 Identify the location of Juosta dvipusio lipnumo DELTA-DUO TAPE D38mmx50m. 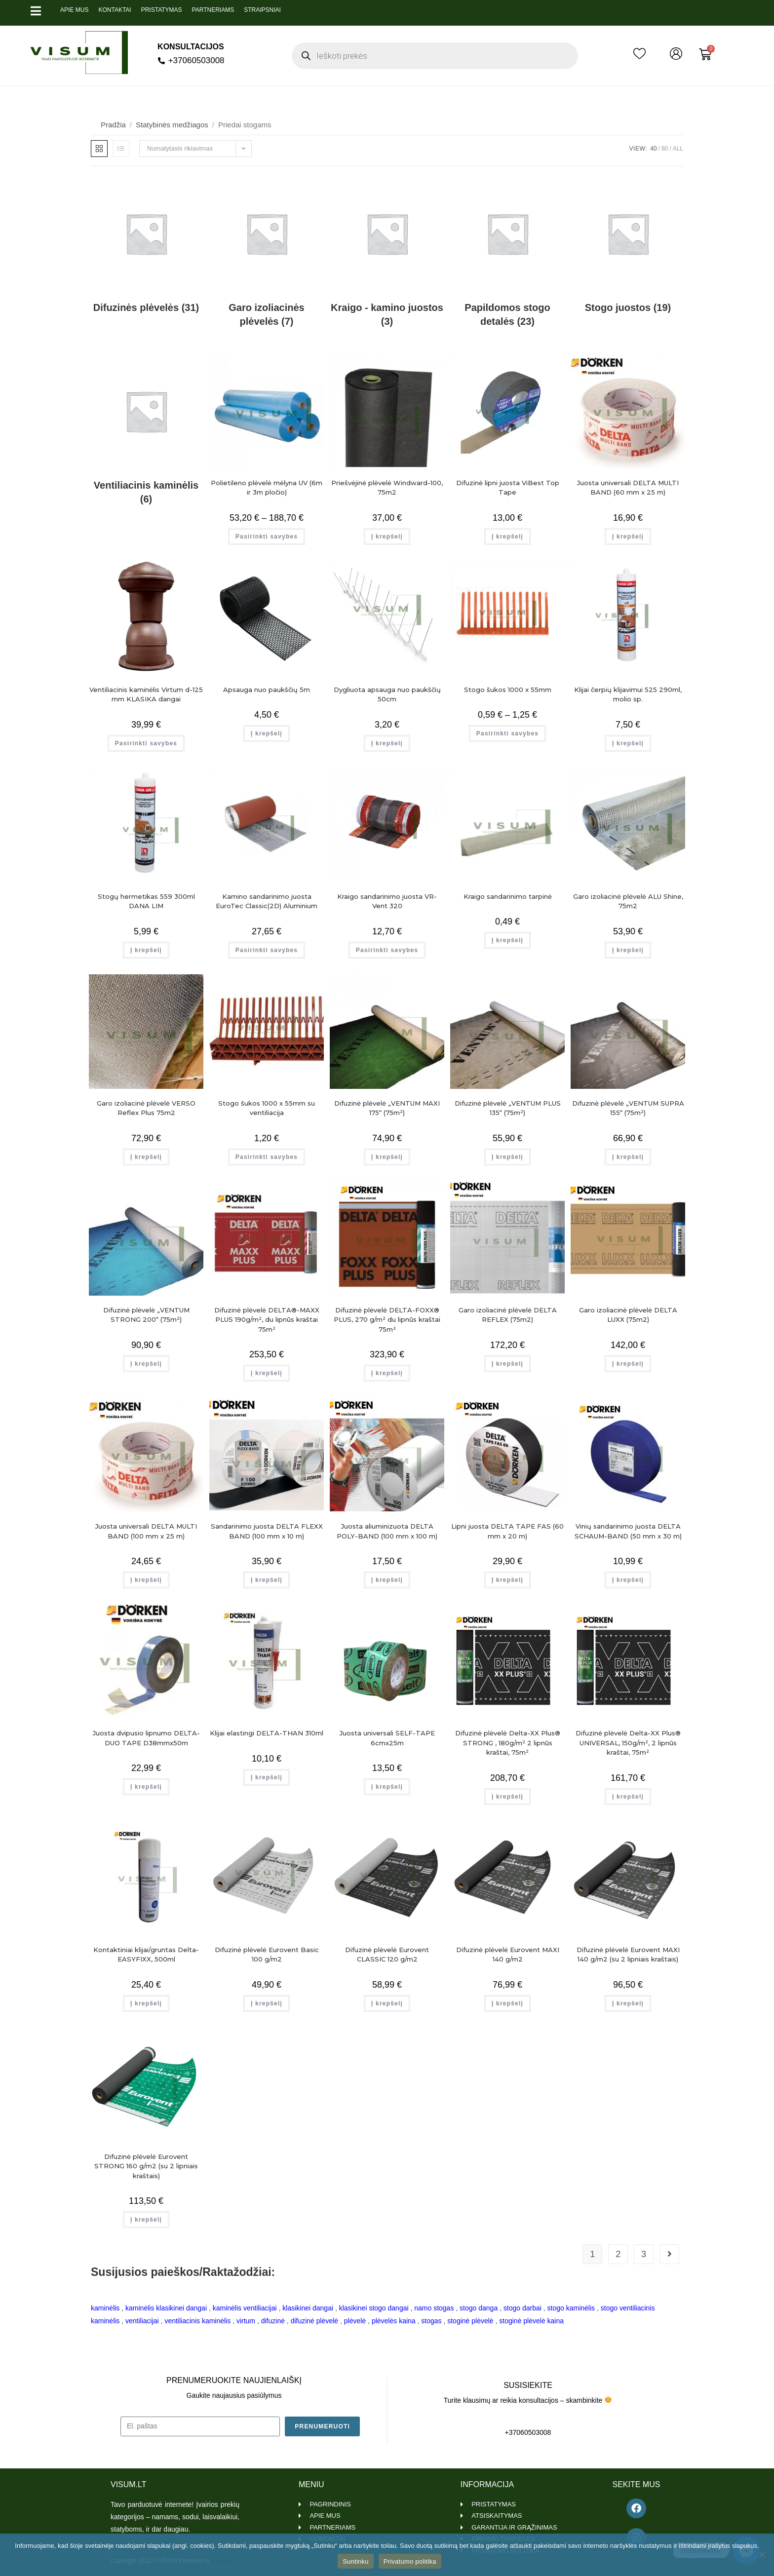
(146, 1738).